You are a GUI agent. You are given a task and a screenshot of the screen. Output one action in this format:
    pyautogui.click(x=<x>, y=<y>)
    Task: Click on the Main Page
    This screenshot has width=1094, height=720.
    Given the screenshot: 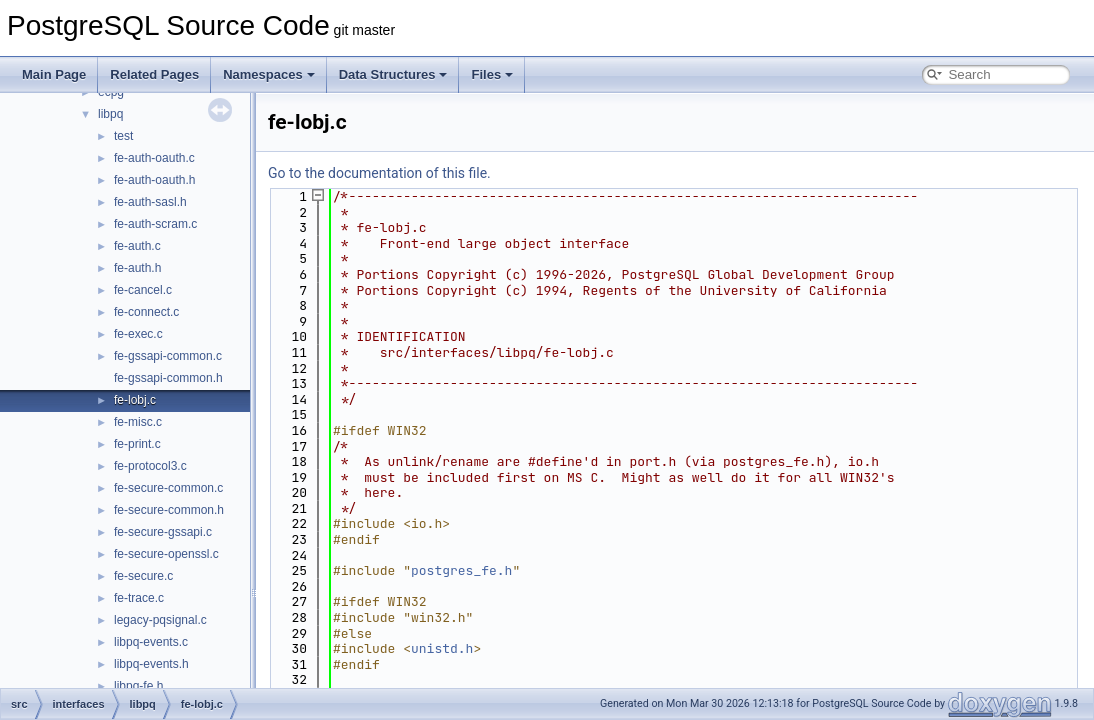 What is the action you would take?
    pyautogui.click(x=54, y=74)
    